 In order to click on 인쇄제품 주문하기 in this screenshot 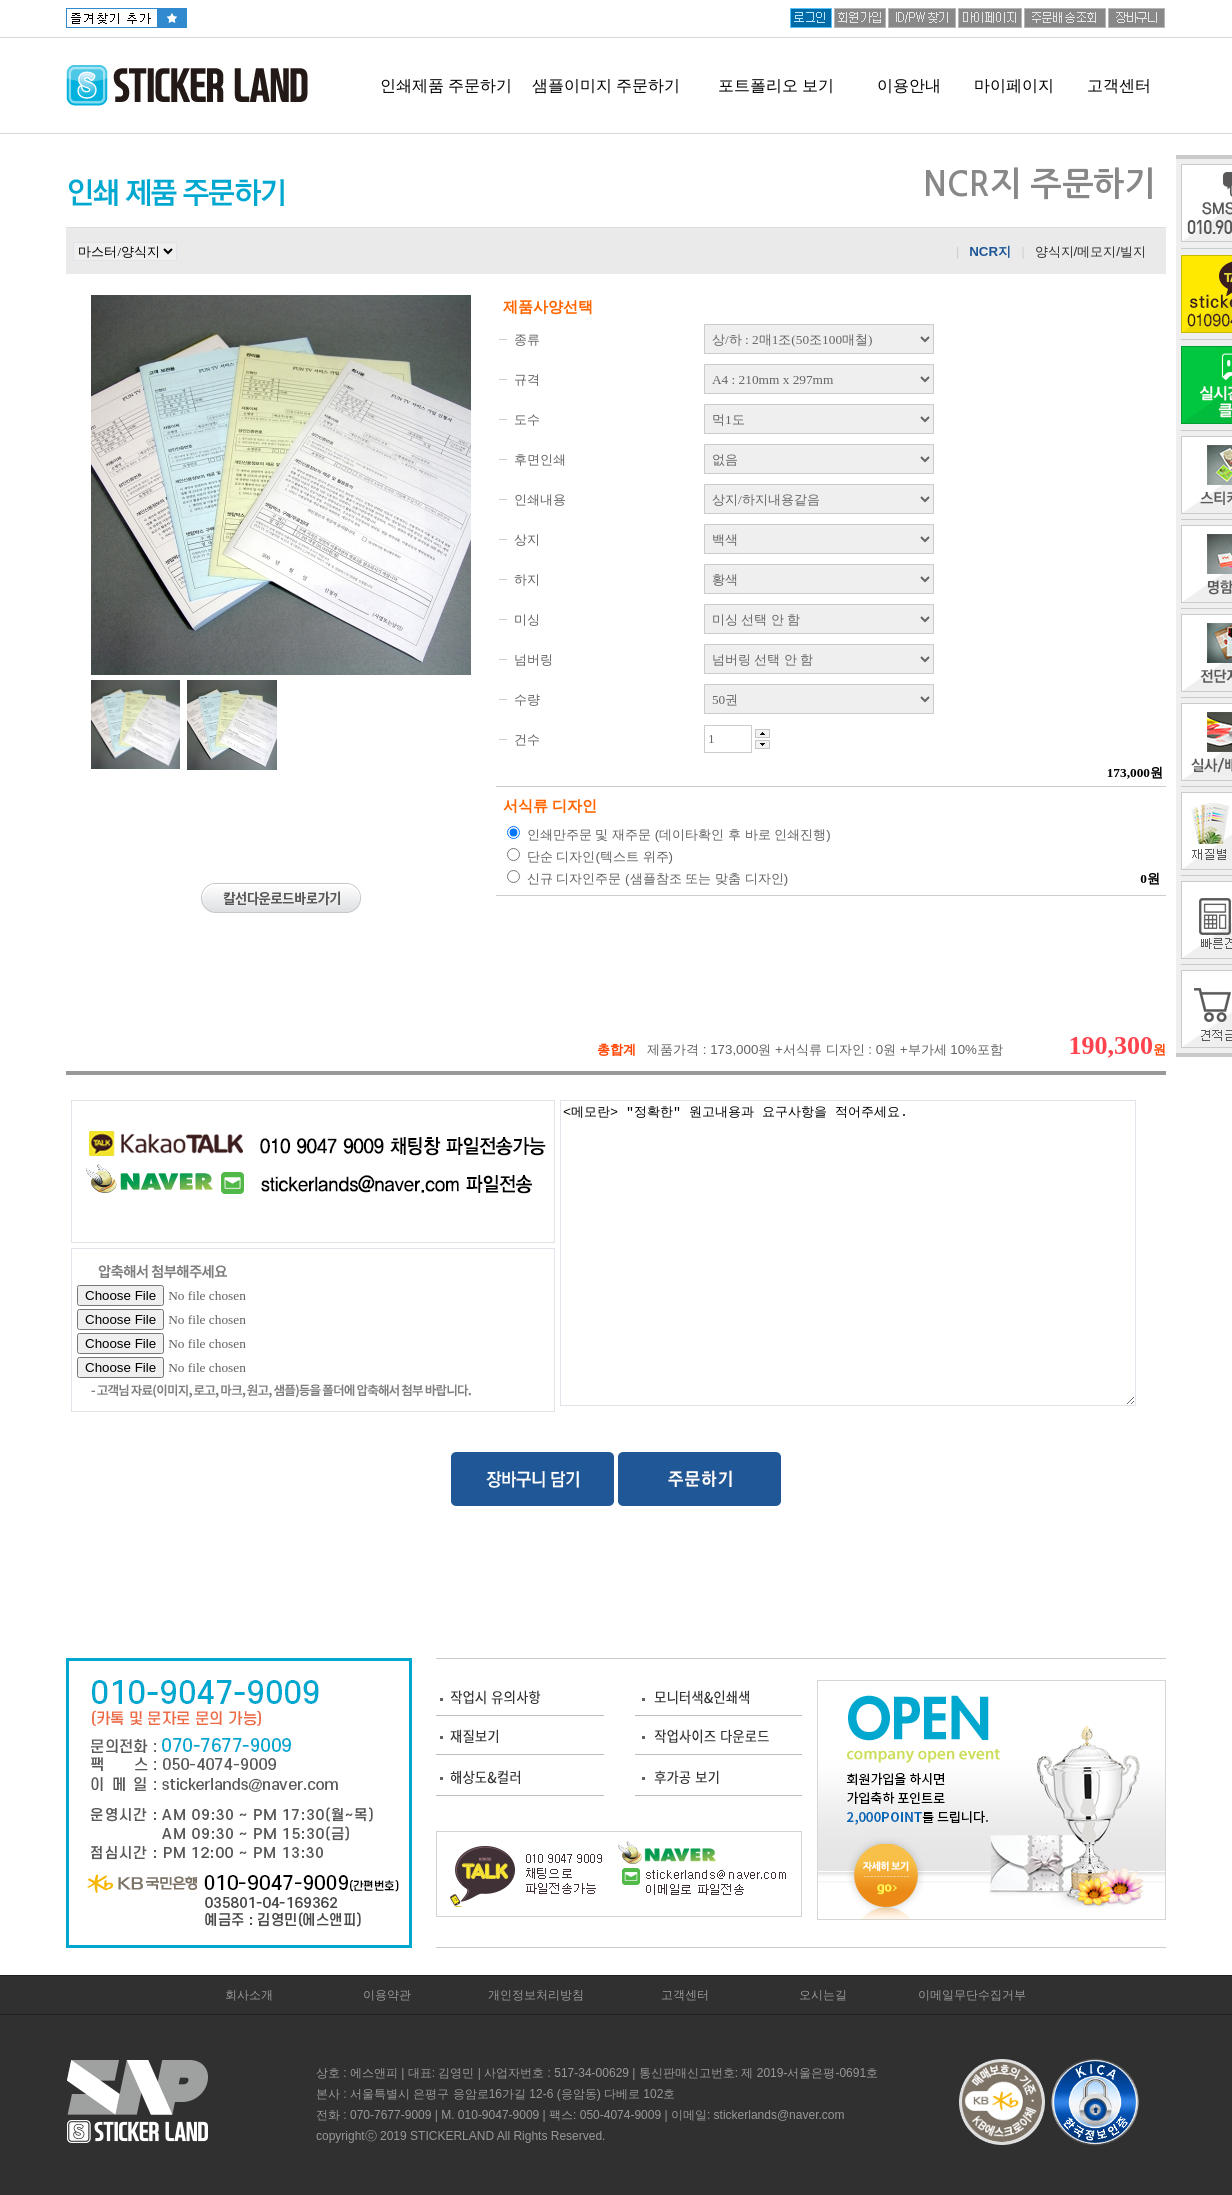, I will do `click(446, 85)`.